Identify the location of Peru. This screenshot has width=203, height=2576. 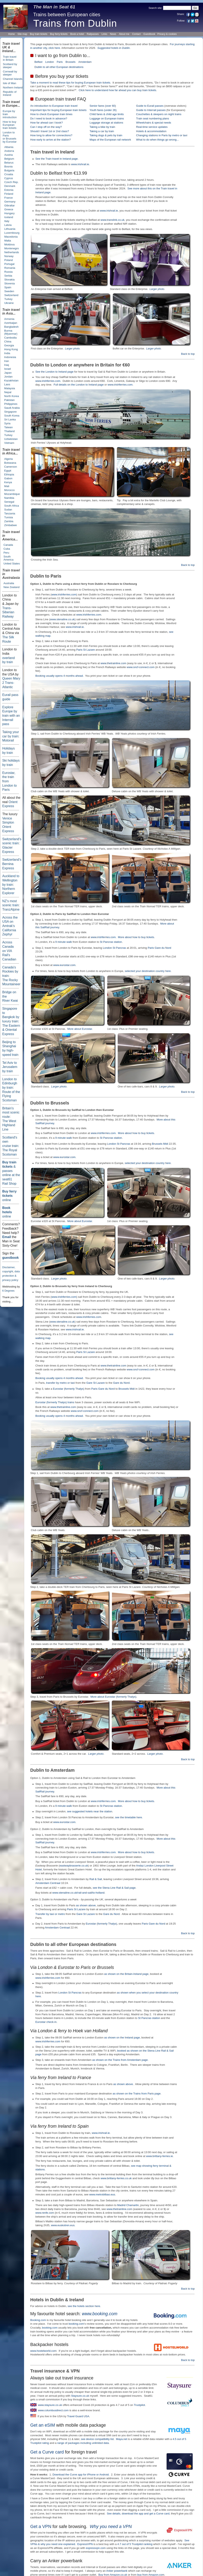
(6, 552).